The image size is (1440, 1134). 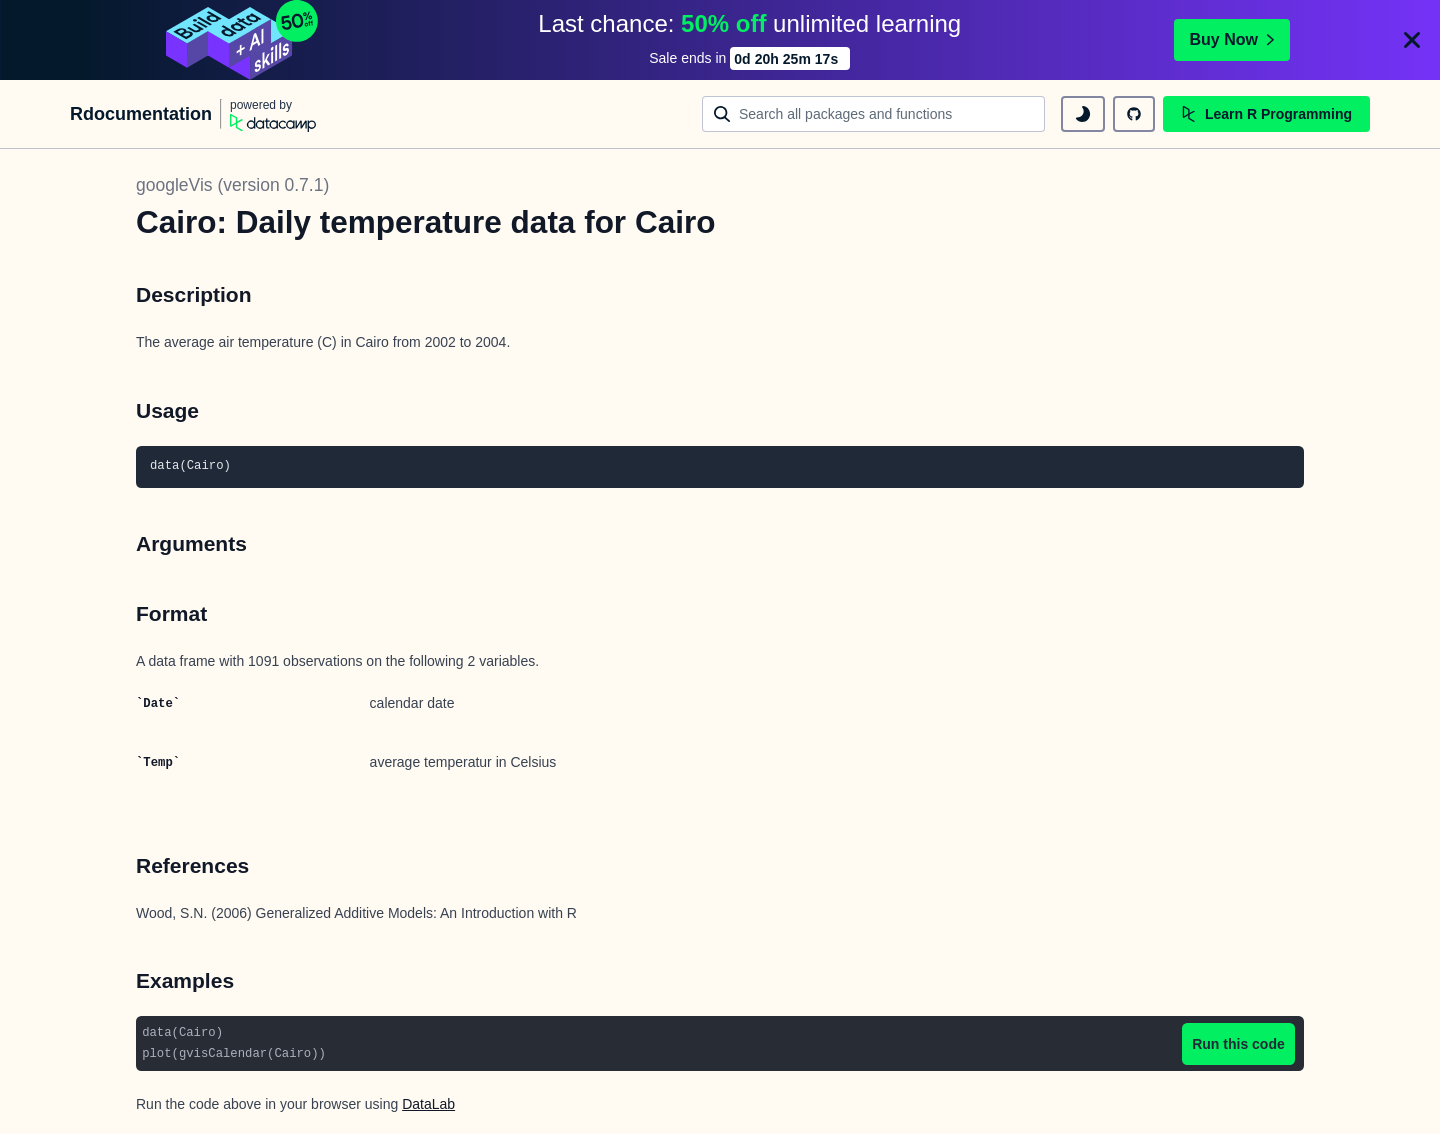 I want to click on [github repository], so click(x=1134, y=114).